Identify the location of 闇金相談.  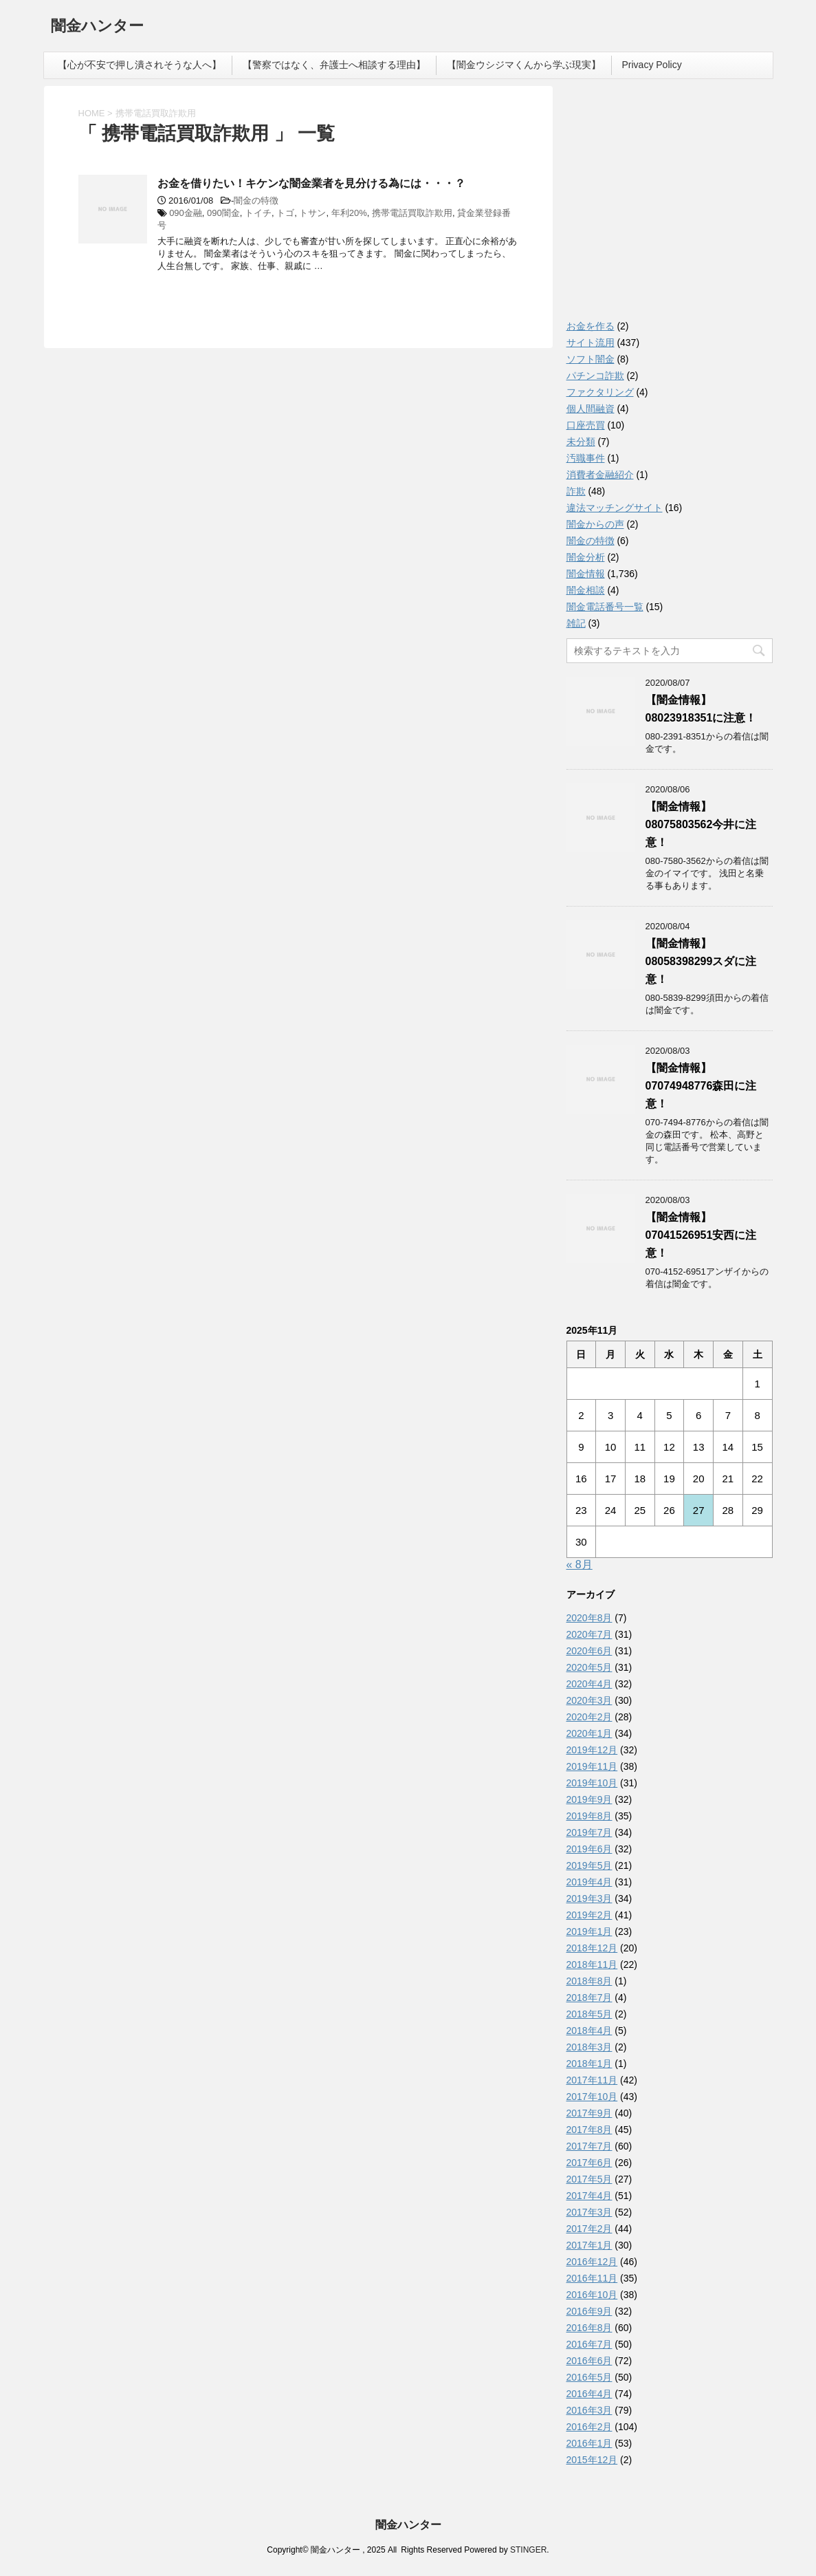
(585, 590).